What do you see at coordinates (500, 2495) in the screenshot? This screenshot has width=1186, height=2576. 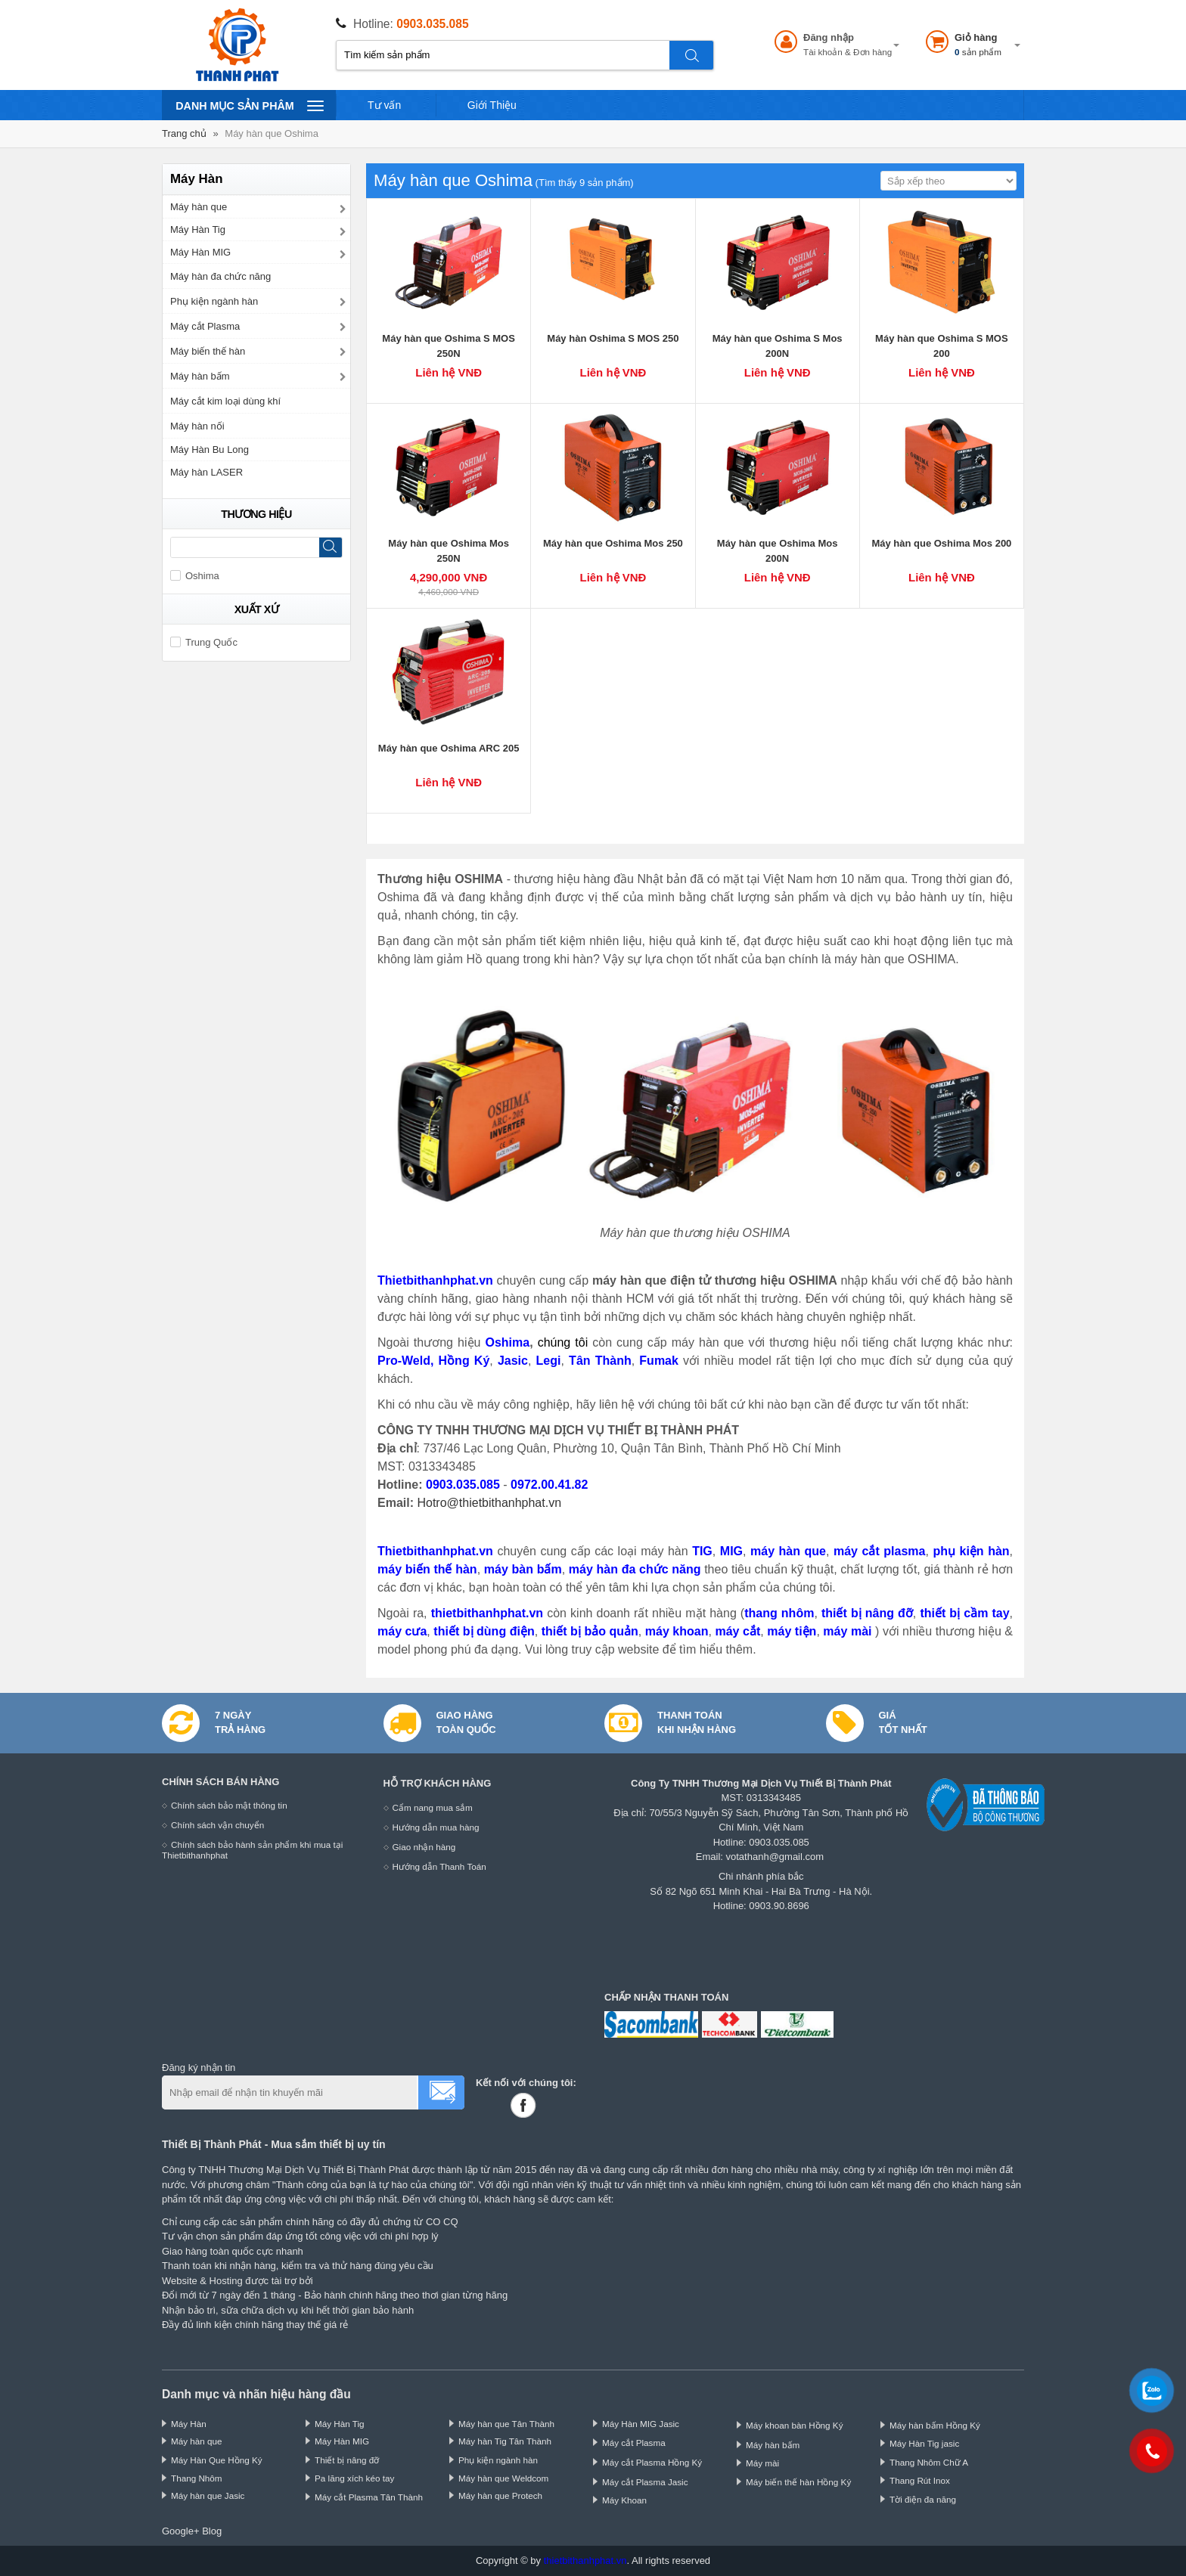 I see `Máy hàn que Protech` at bounding box center [500, 2495].